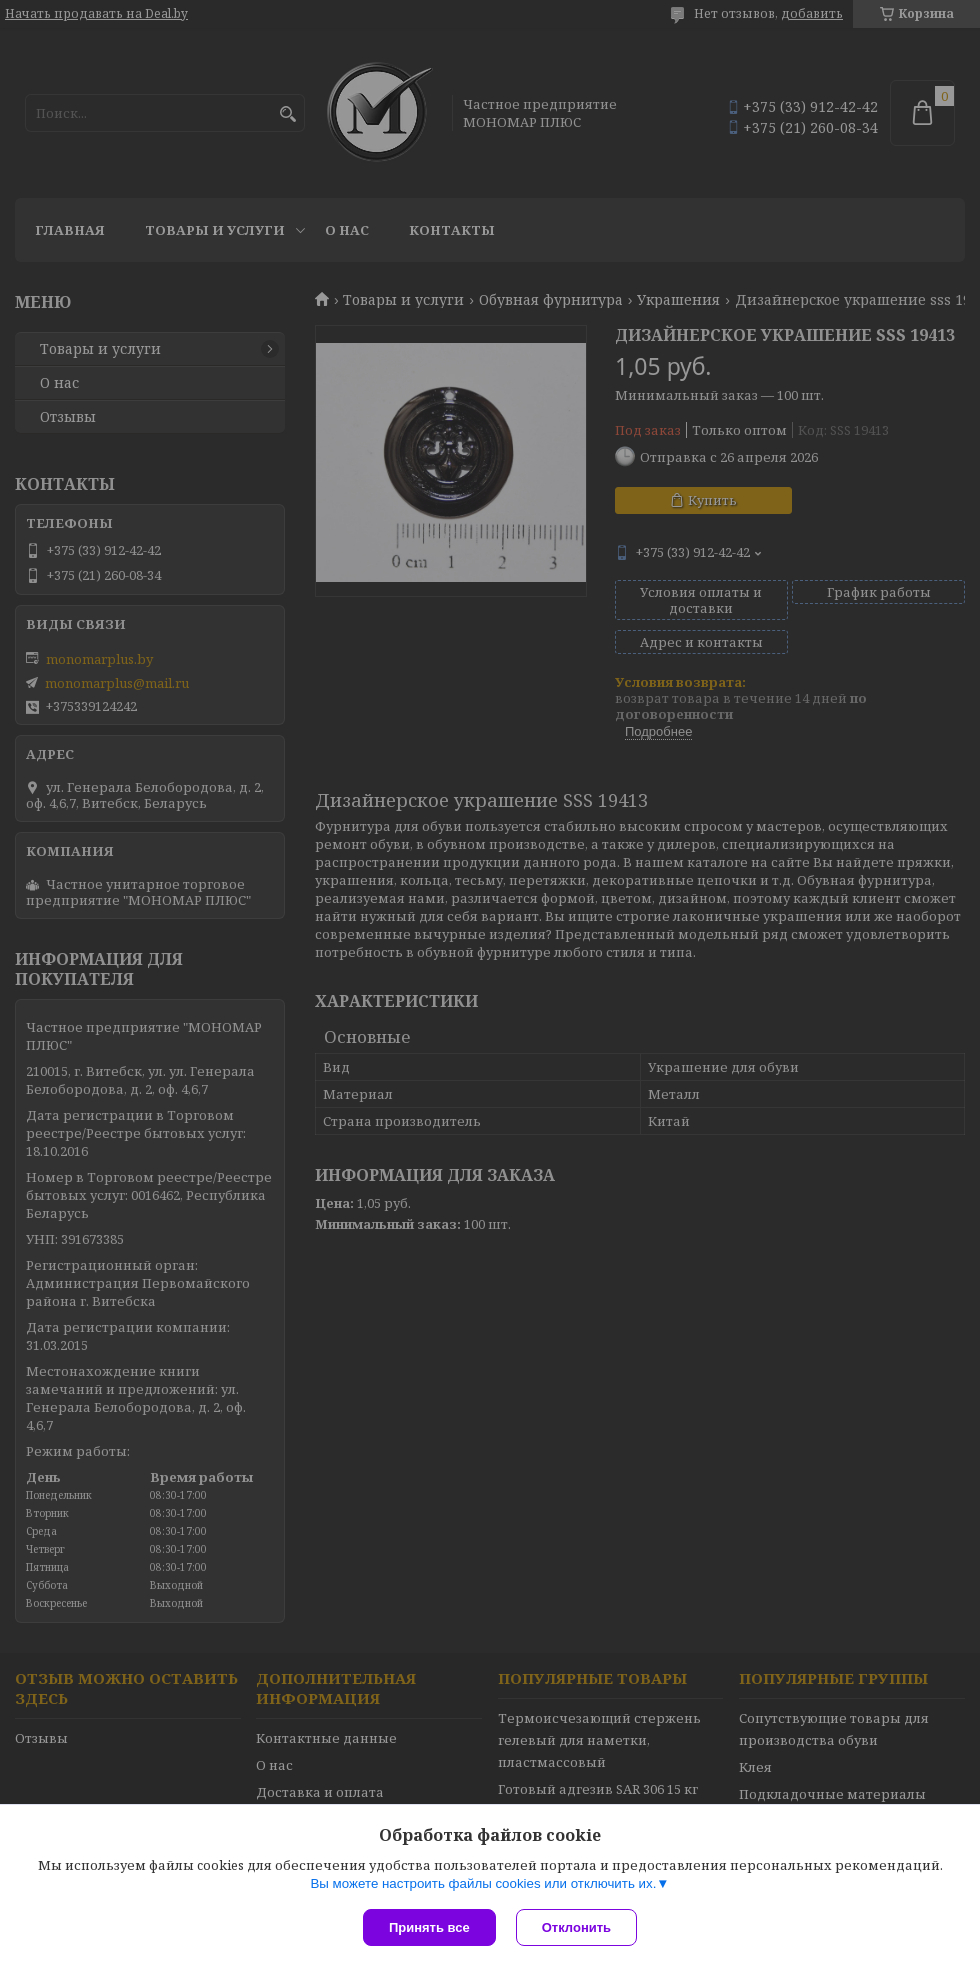 Image resolution: width=980 pixels, height=1982 pixels. Describe the element at coordinates (429, 1927) in the screenshot. I see `Принять все` at that location.